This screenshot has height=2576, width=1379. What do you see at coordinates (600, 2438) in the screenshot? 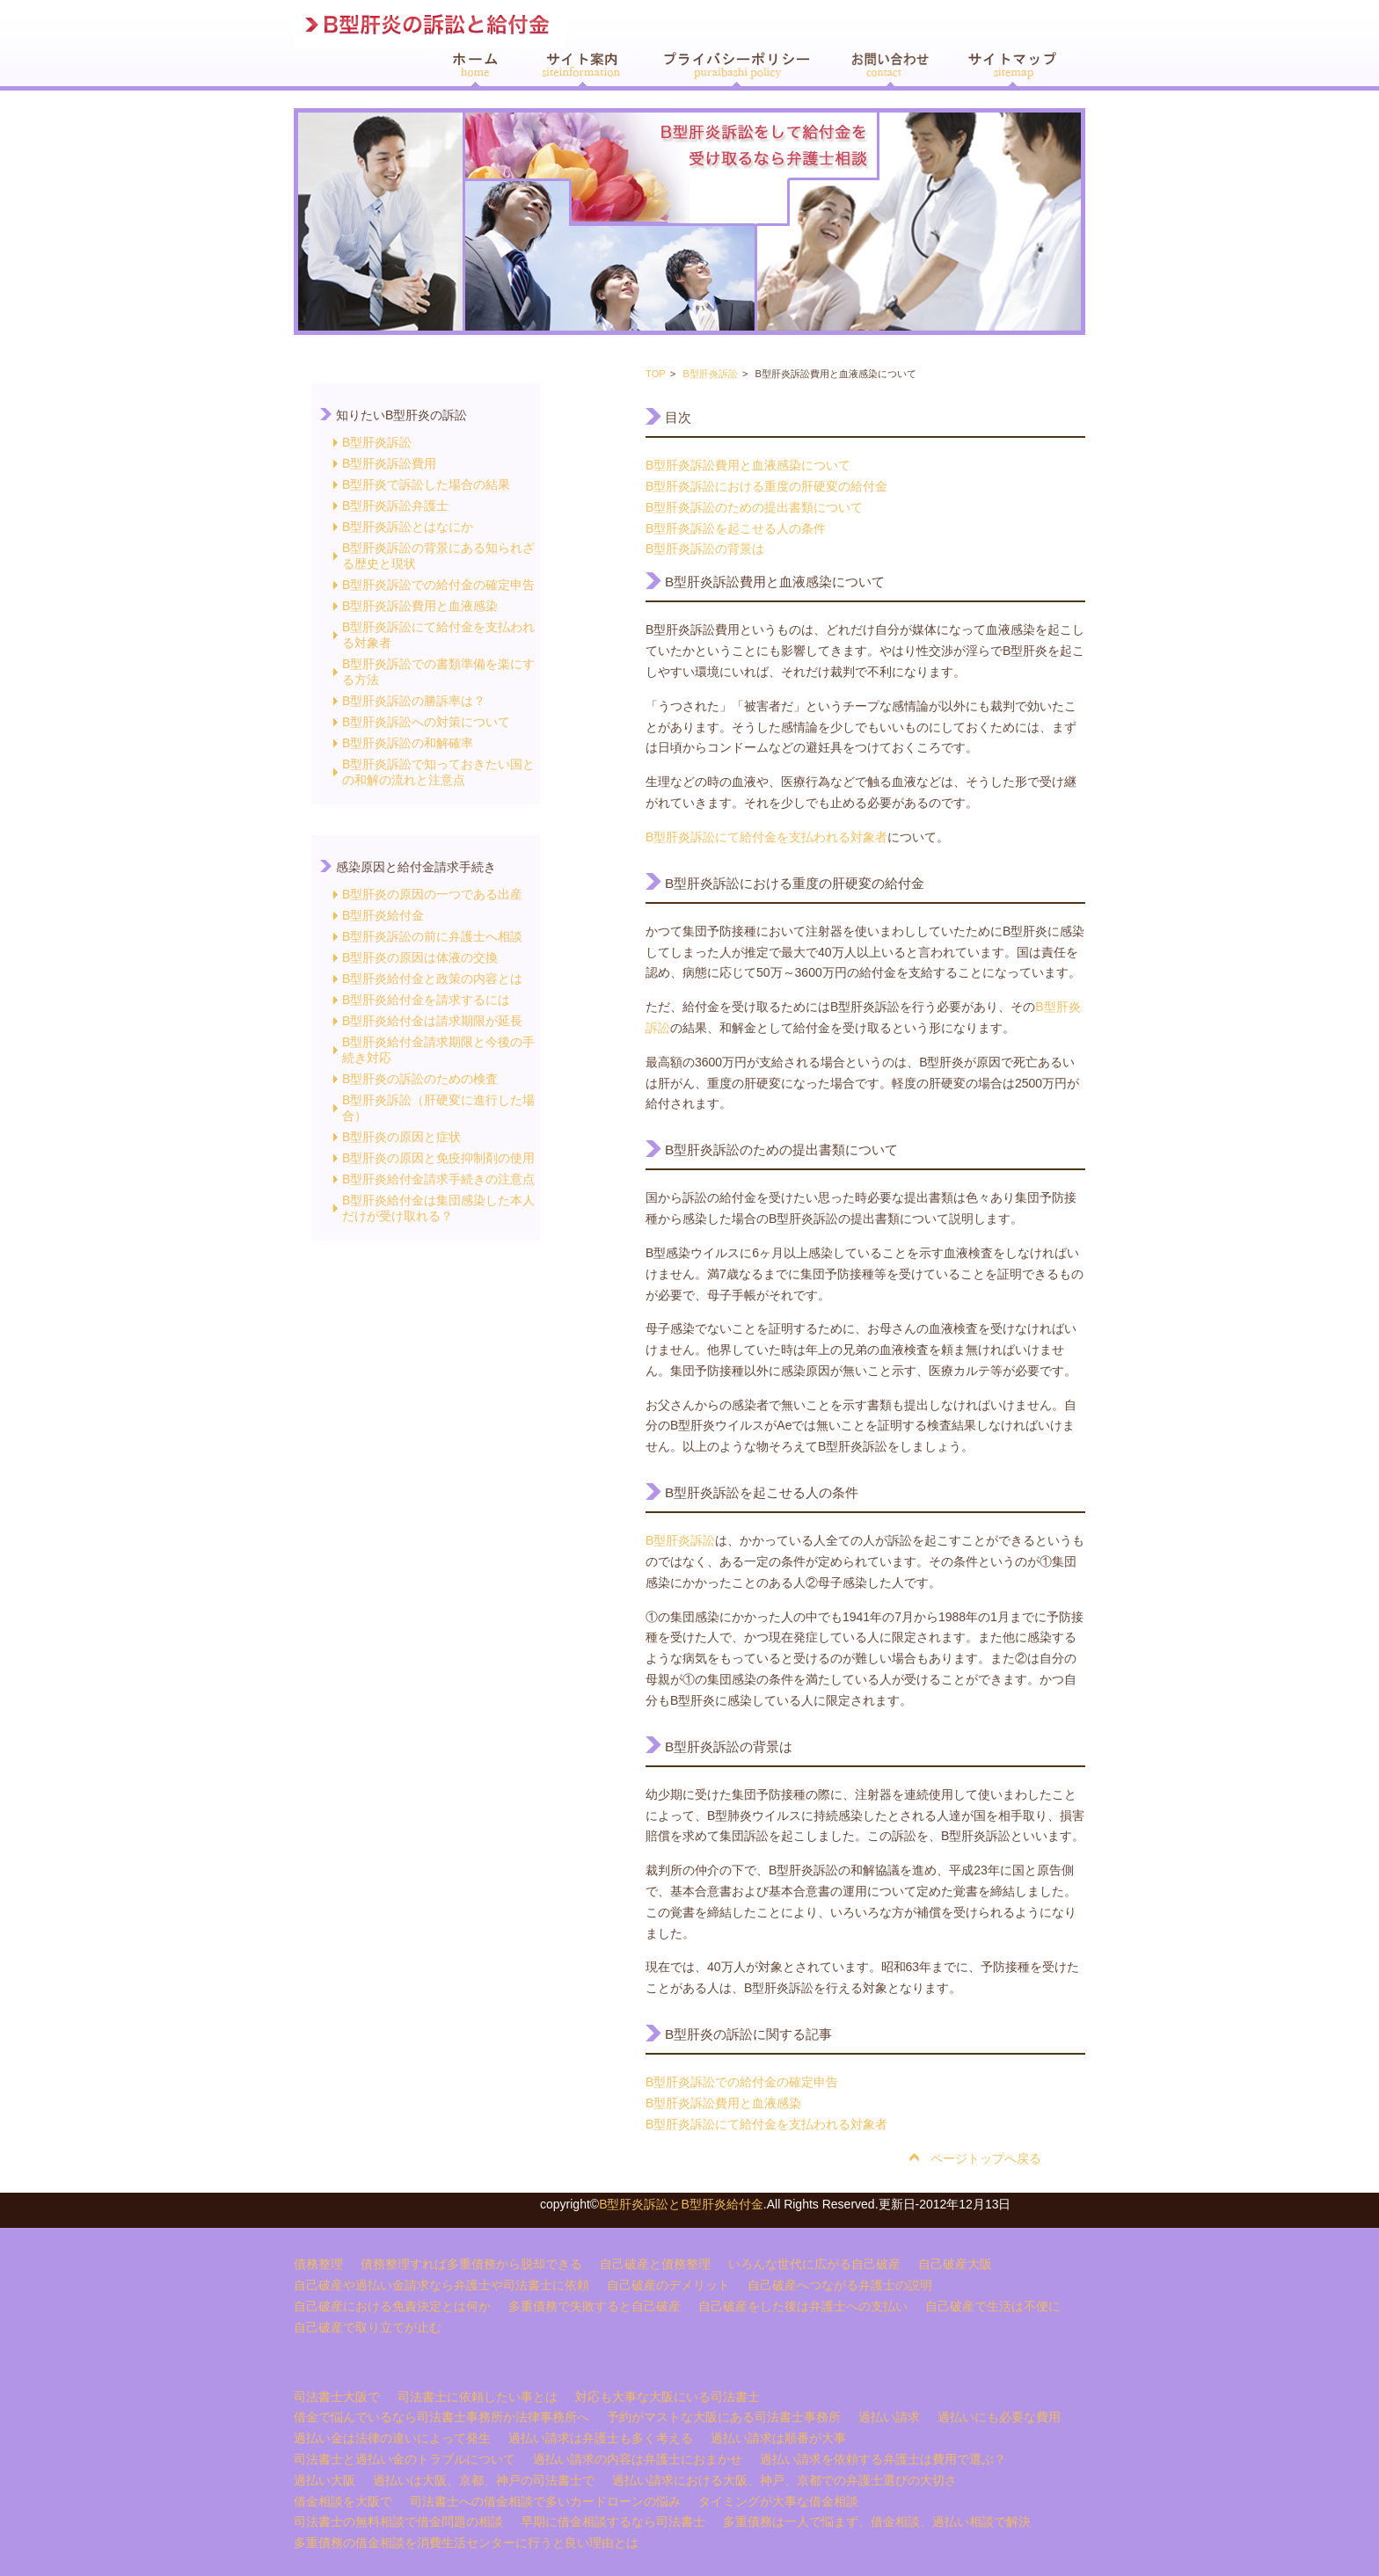
I see `過払い請求は弁護士も多く考える` at bounding box center [600, 2438].